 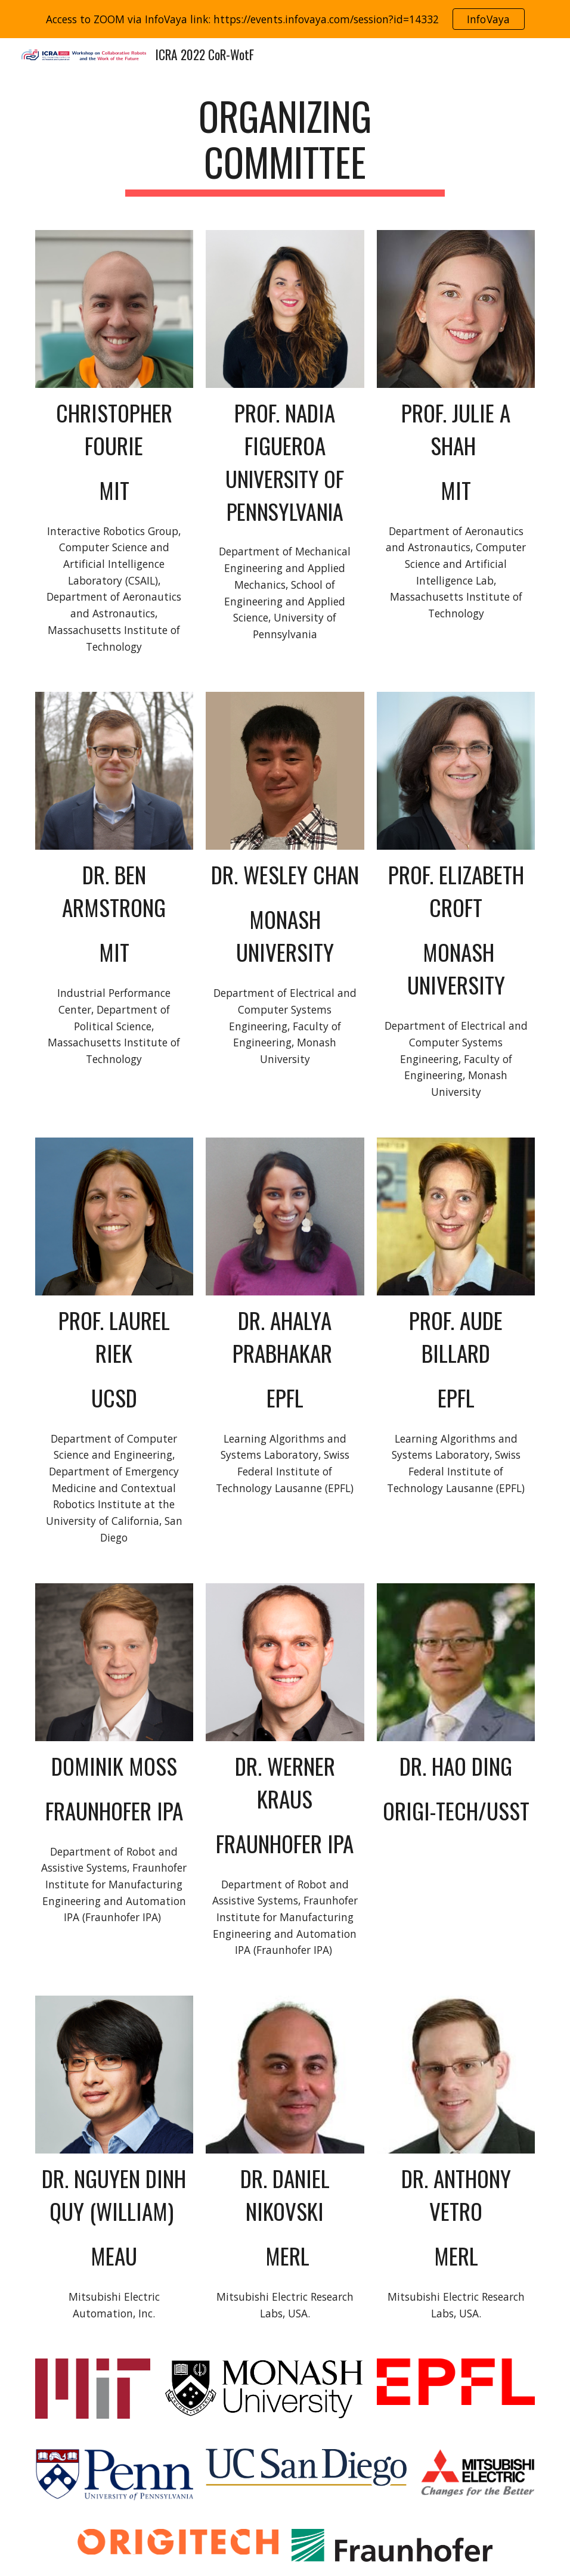 What do you see at coordinates (285, 19) in the screenshot?
I see `[region]` at bounding box center [285, 19].